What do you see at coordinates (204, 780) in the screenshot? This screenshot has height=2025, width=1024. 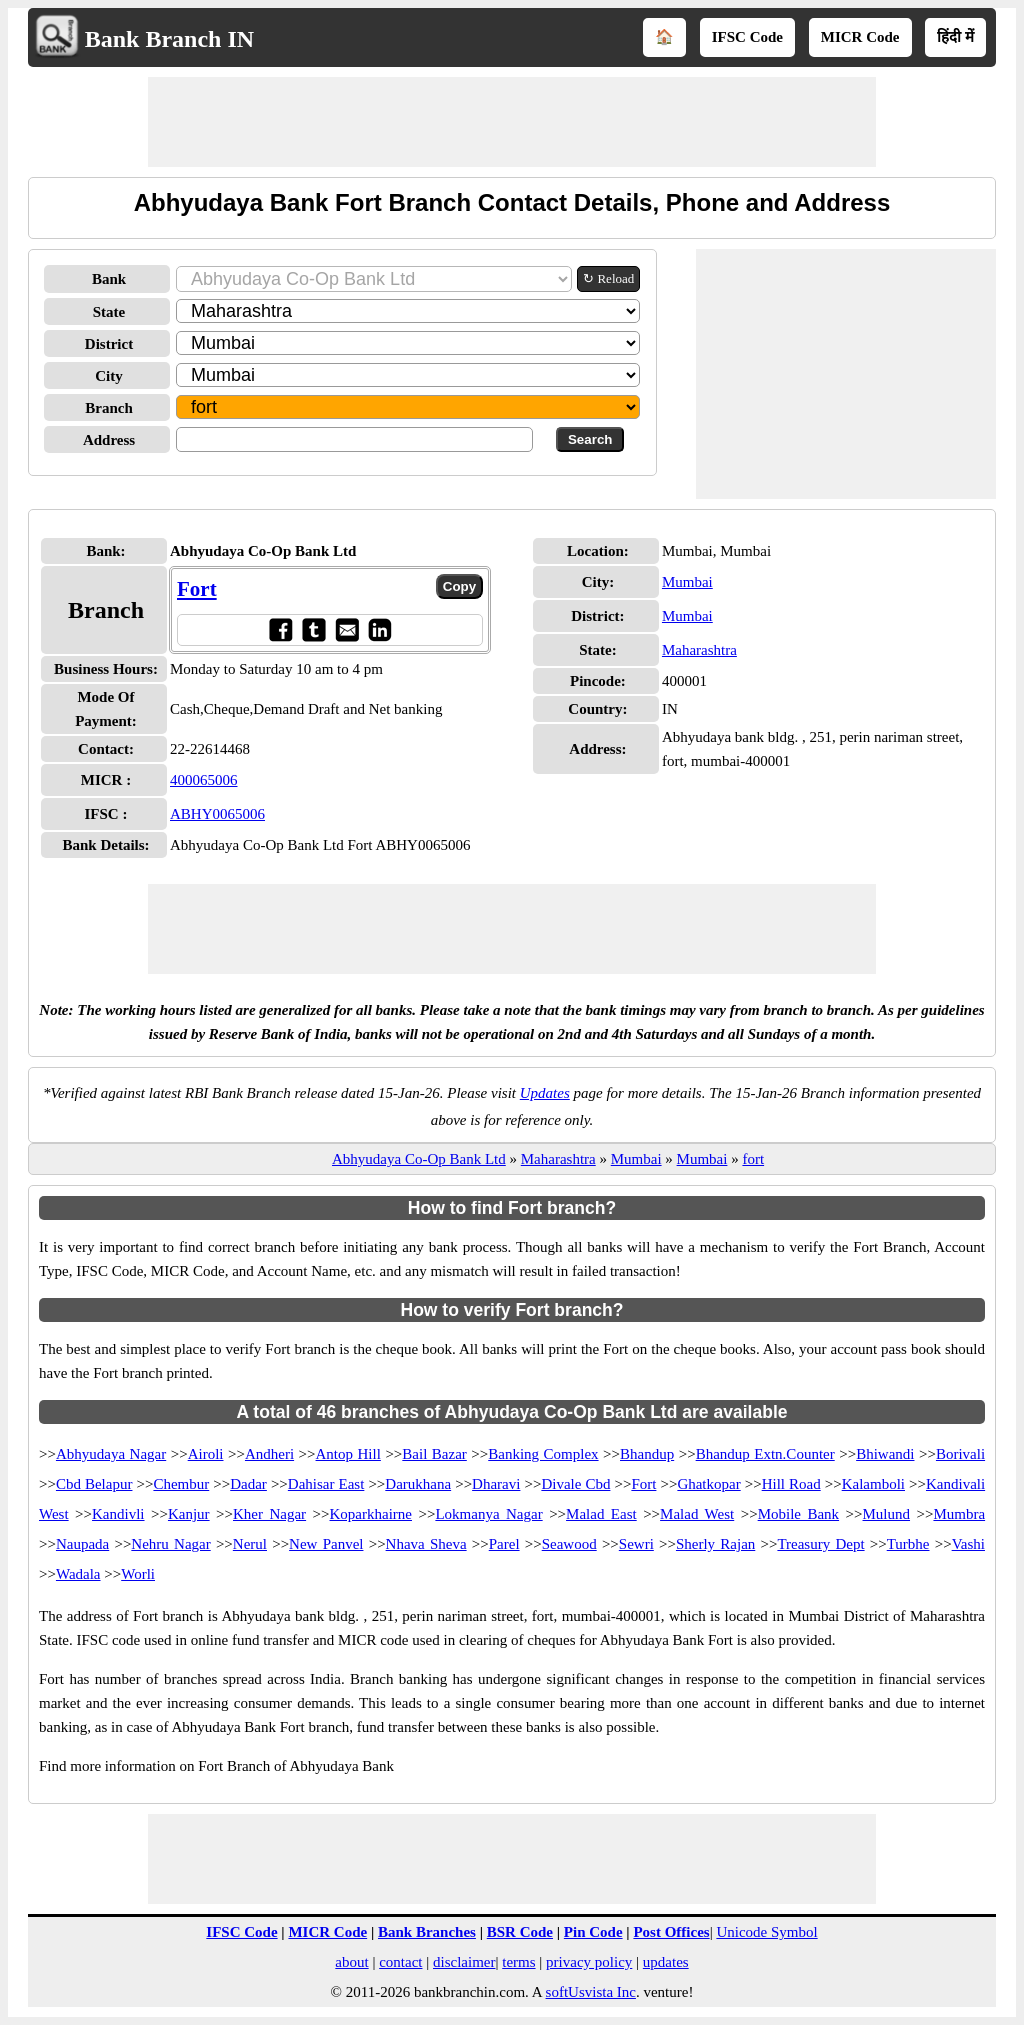 I see `400065006` at bounding box center [204, 780].